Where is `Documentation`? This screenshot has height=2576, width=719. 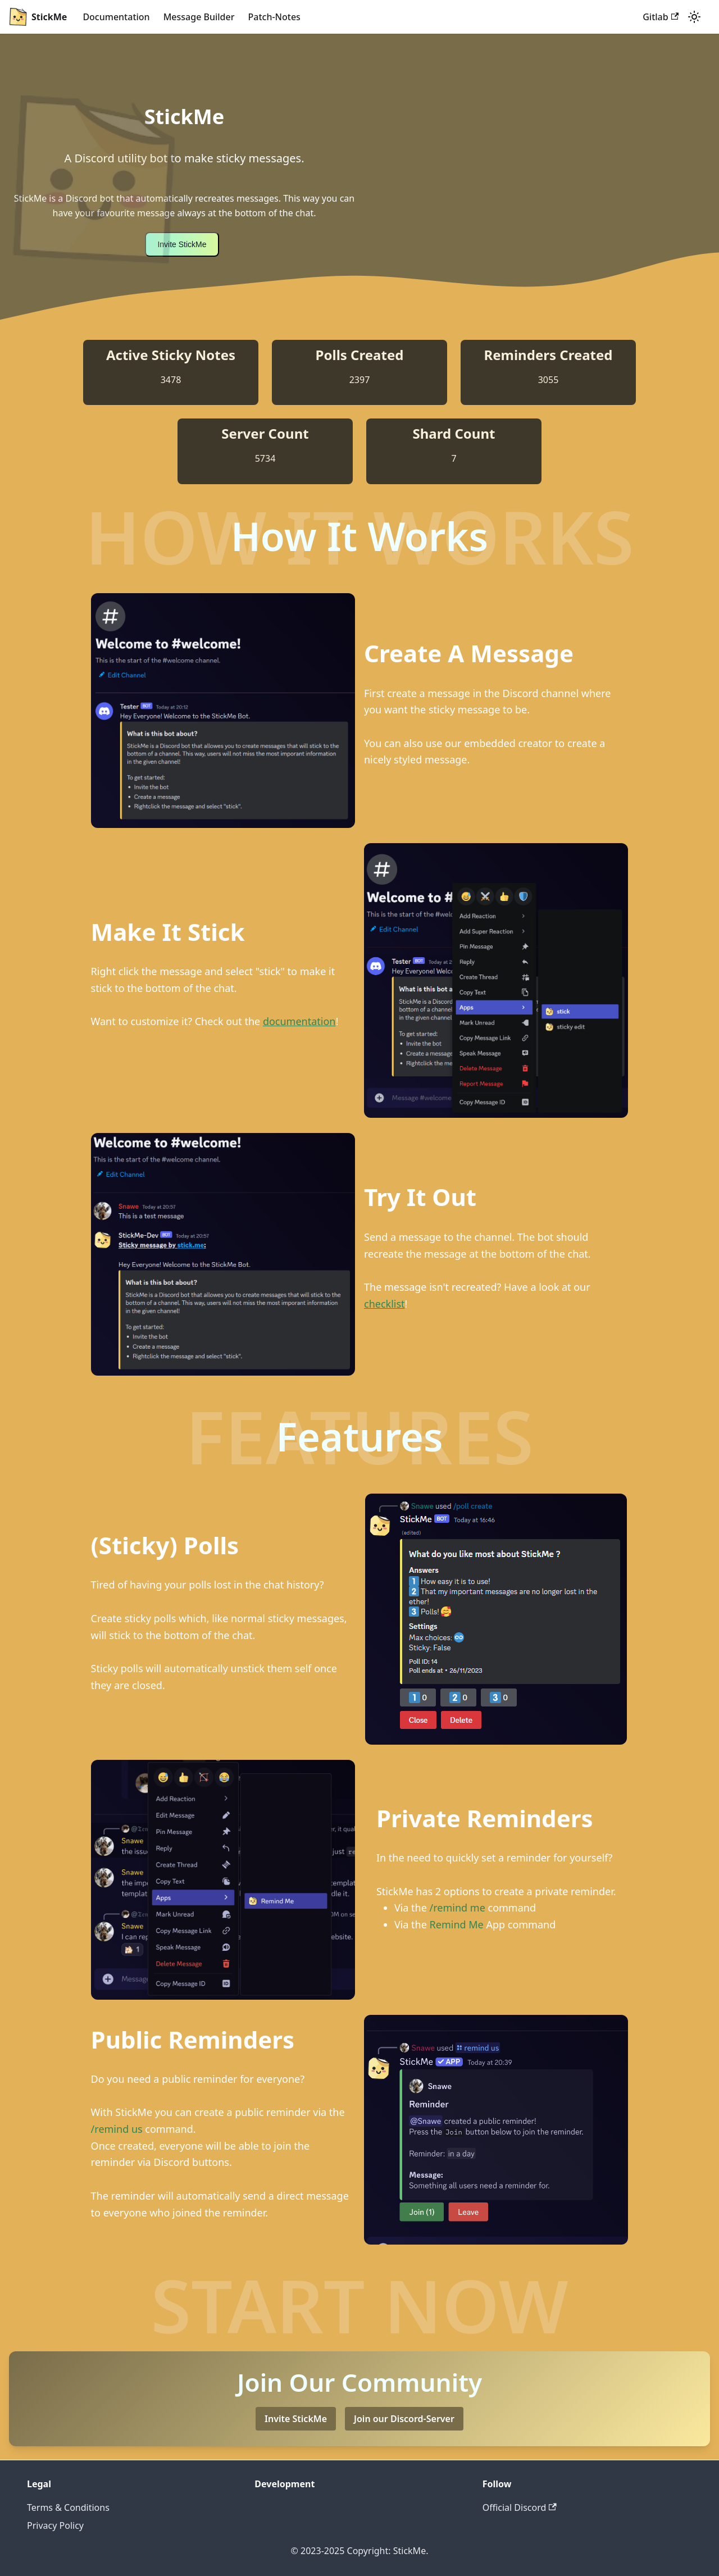
Documentation is located at coordinates (116, 17).